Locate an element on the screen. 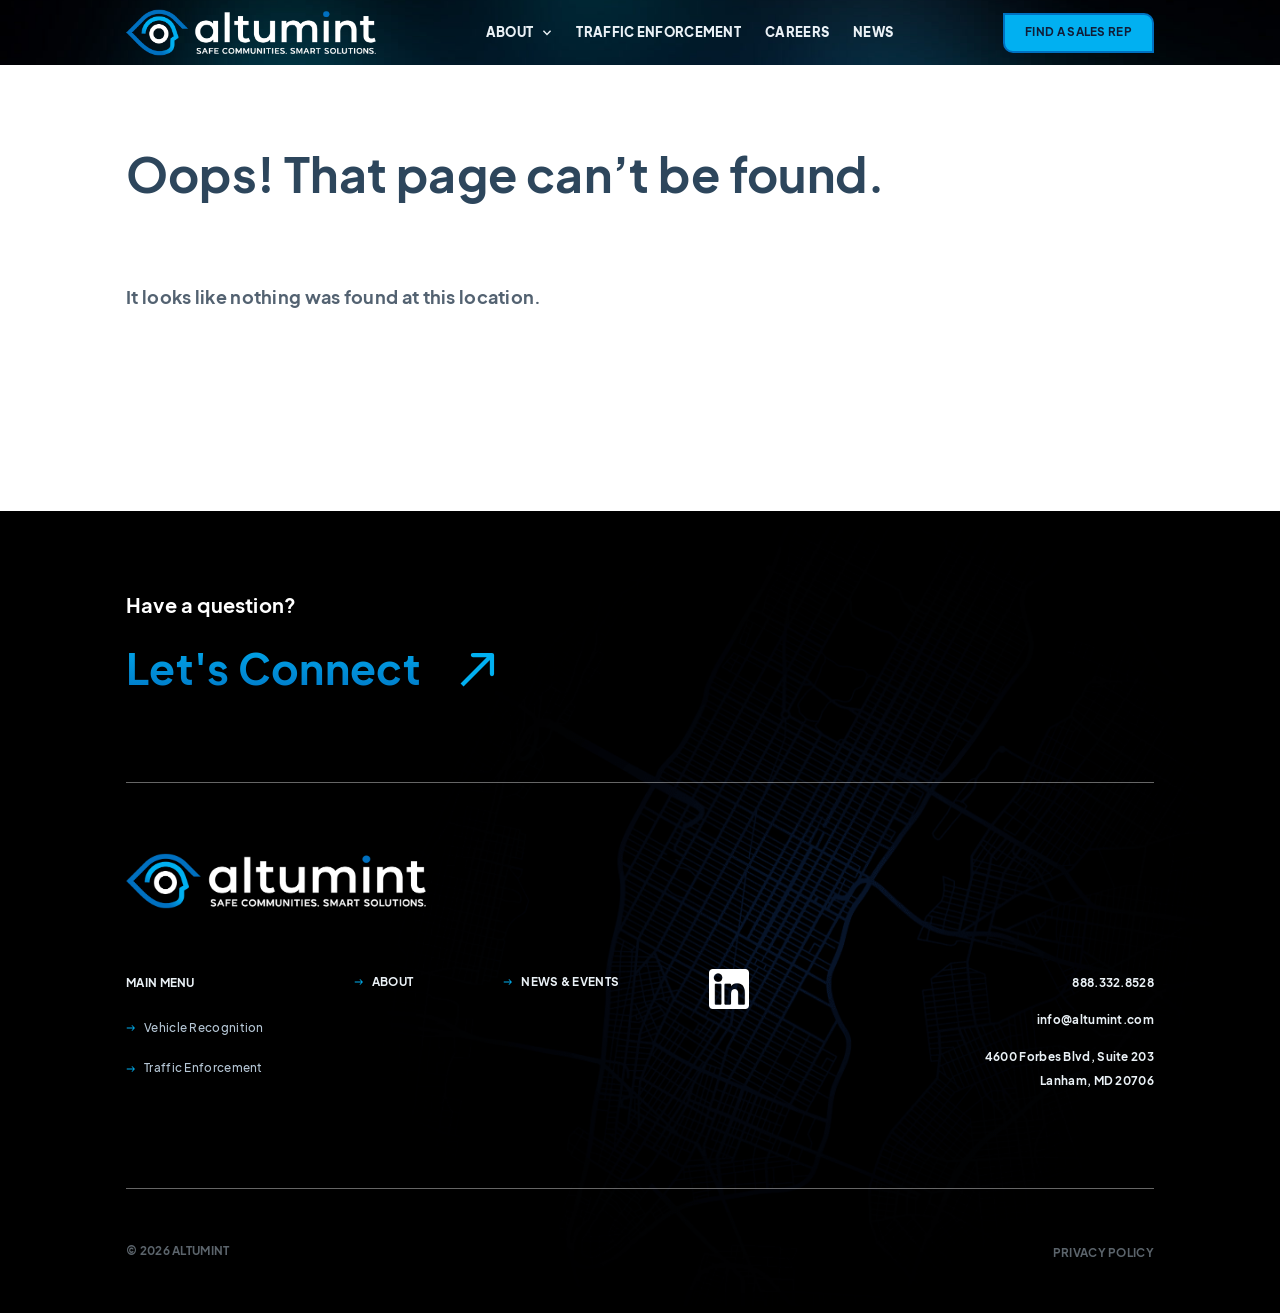  Find A Sales Rep is located at coordinates (1078, 31).